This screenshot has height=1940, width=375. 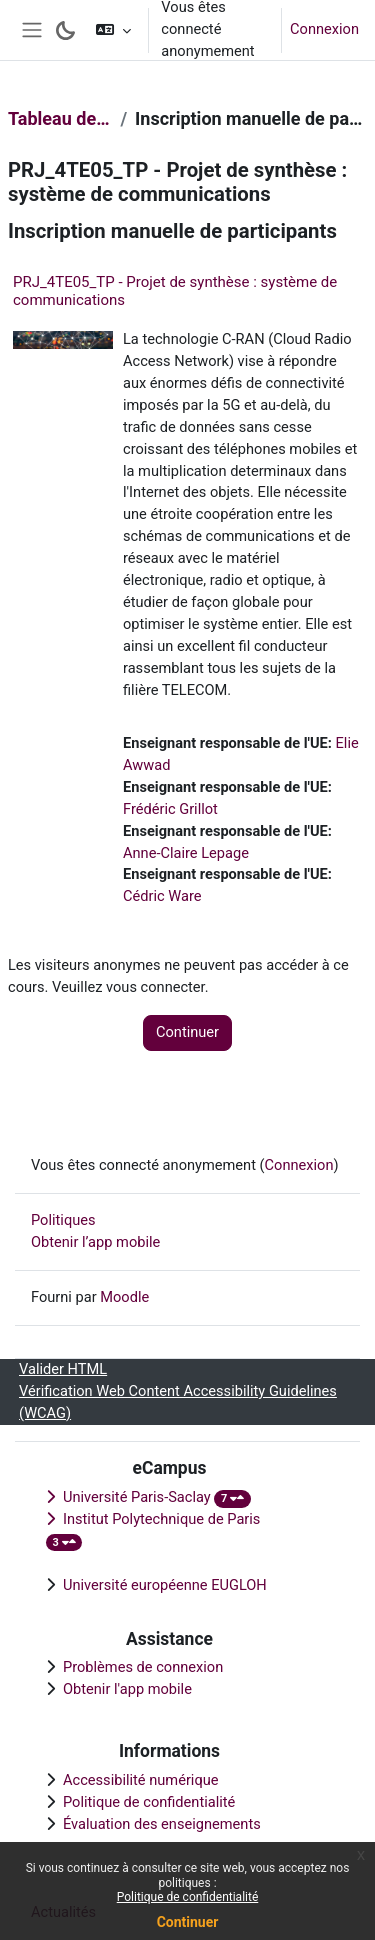 What do you see at coordinates (95, 1242) in the screenshot?
I see `Obtenir l’app mobile` at bounding box center [95, 1242].